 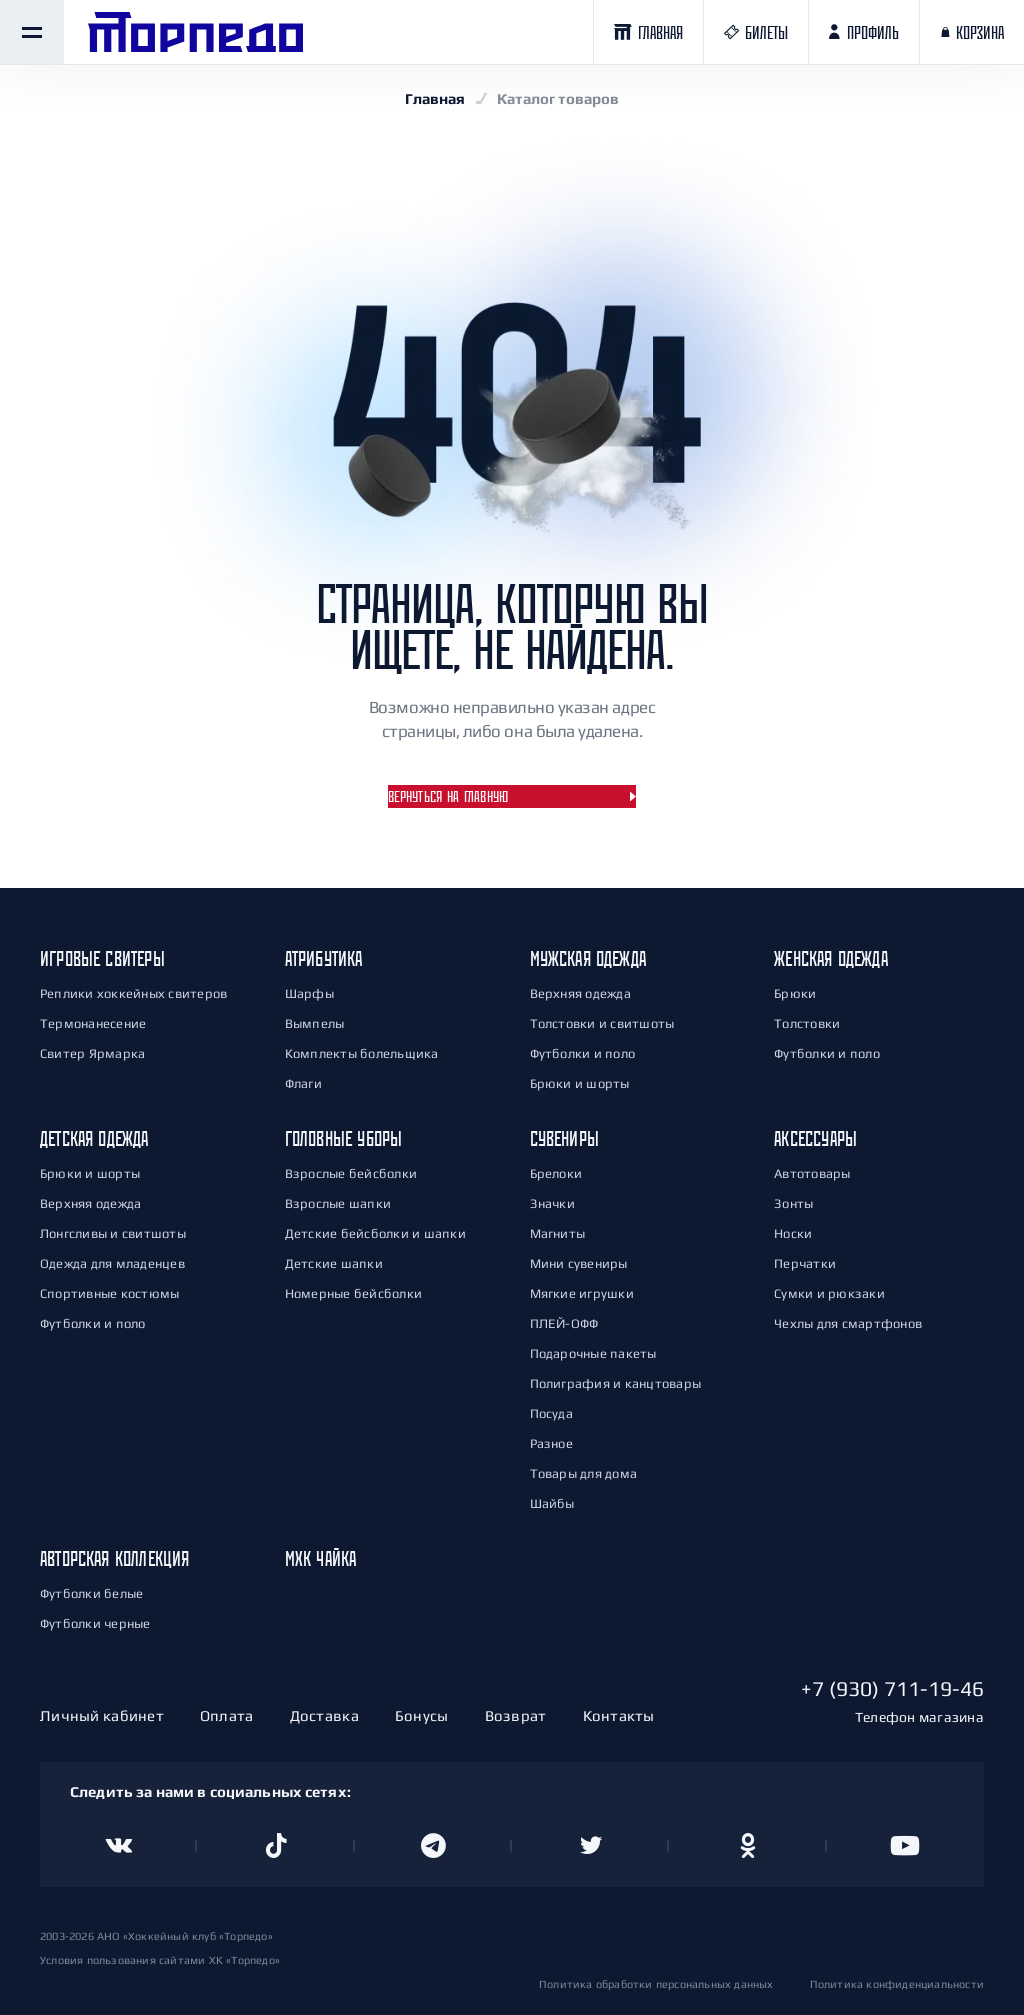 What do you see at coordinates (351, 1173) in the screenshot?
I see `Взрослые бейсболки` at bounding box center [351, 1173].